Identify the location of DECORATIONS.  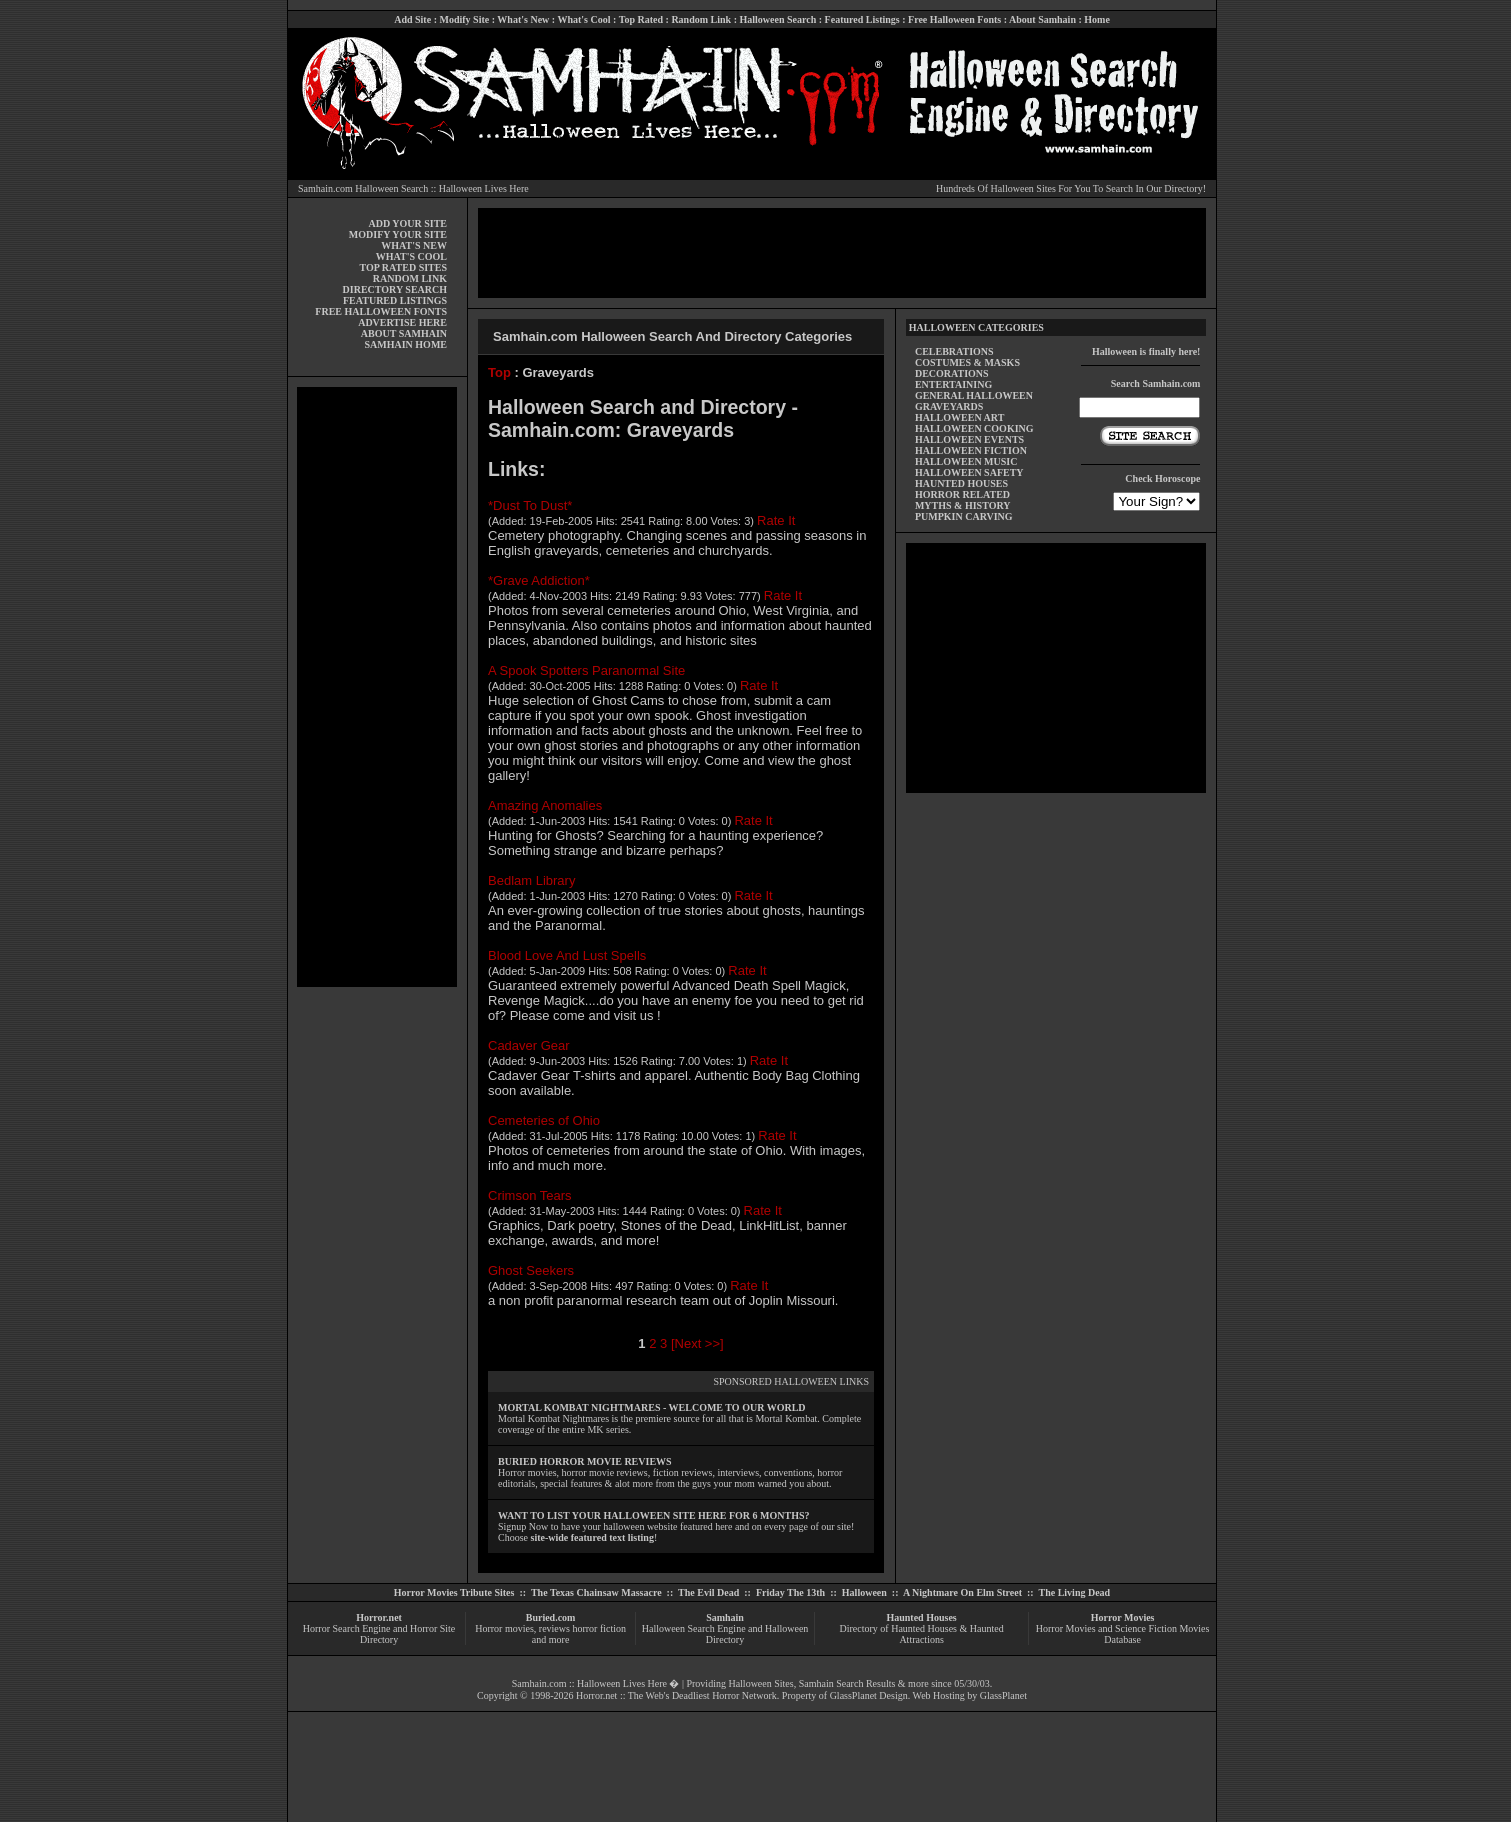
(952, 373).